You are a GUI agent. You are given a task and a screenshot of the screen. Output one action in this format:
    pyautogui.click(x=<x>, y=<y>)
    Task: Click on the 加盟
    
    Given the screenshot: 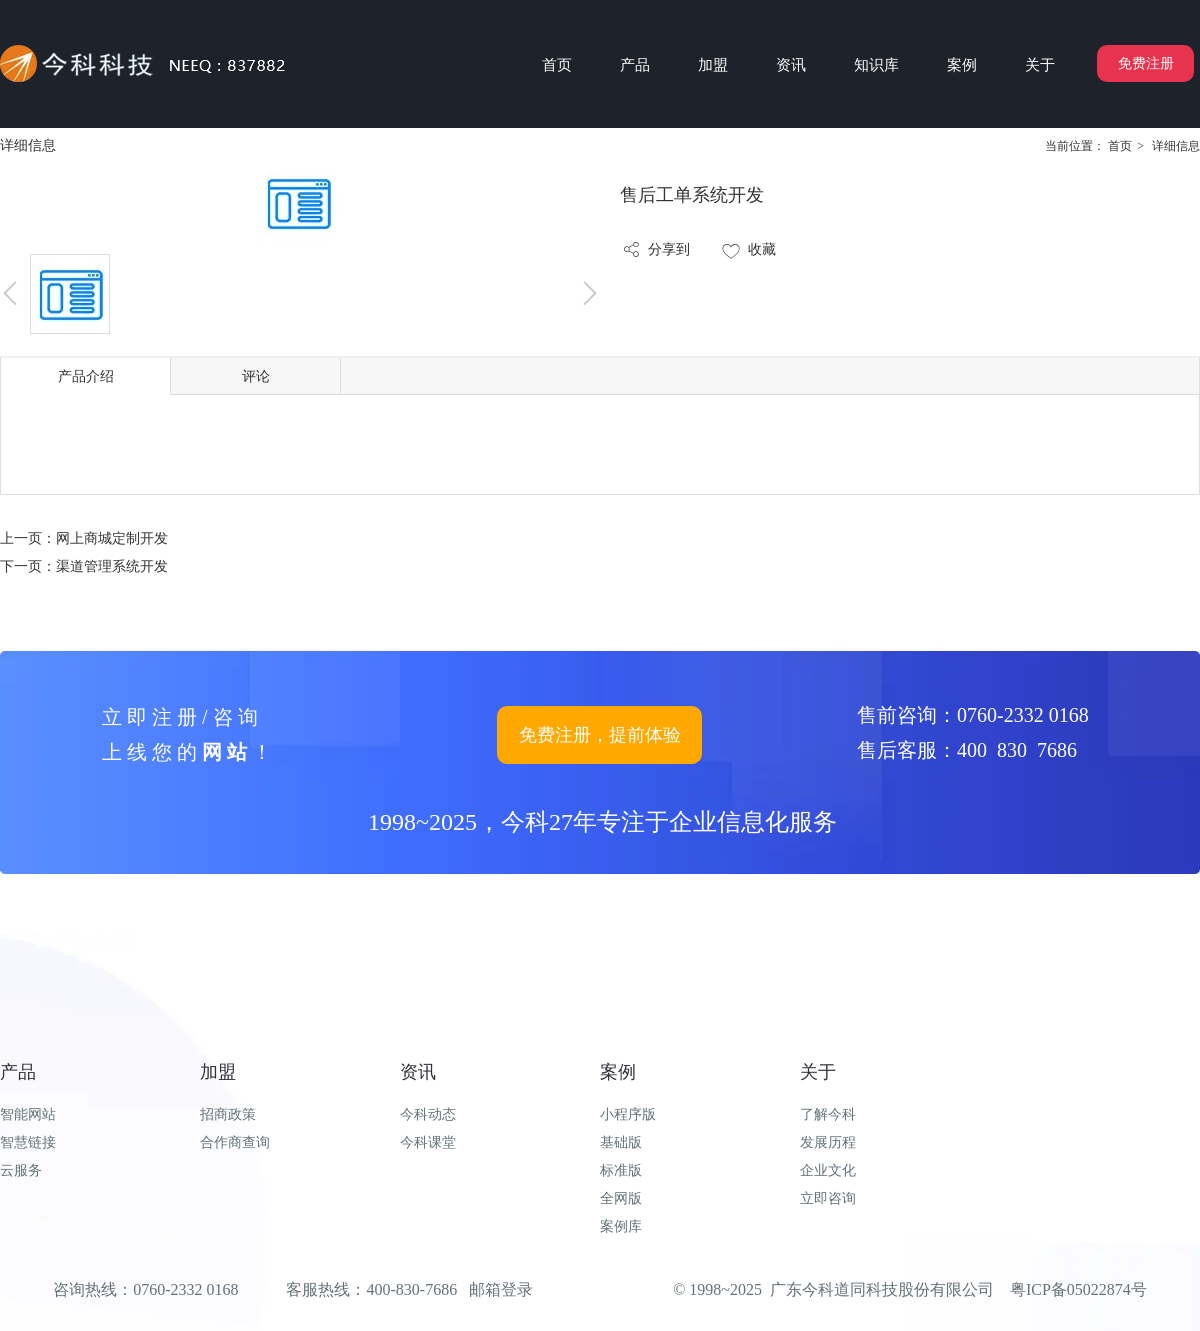 What is the action you would take?
    pyautogui.click(x=218, y=1072)
    